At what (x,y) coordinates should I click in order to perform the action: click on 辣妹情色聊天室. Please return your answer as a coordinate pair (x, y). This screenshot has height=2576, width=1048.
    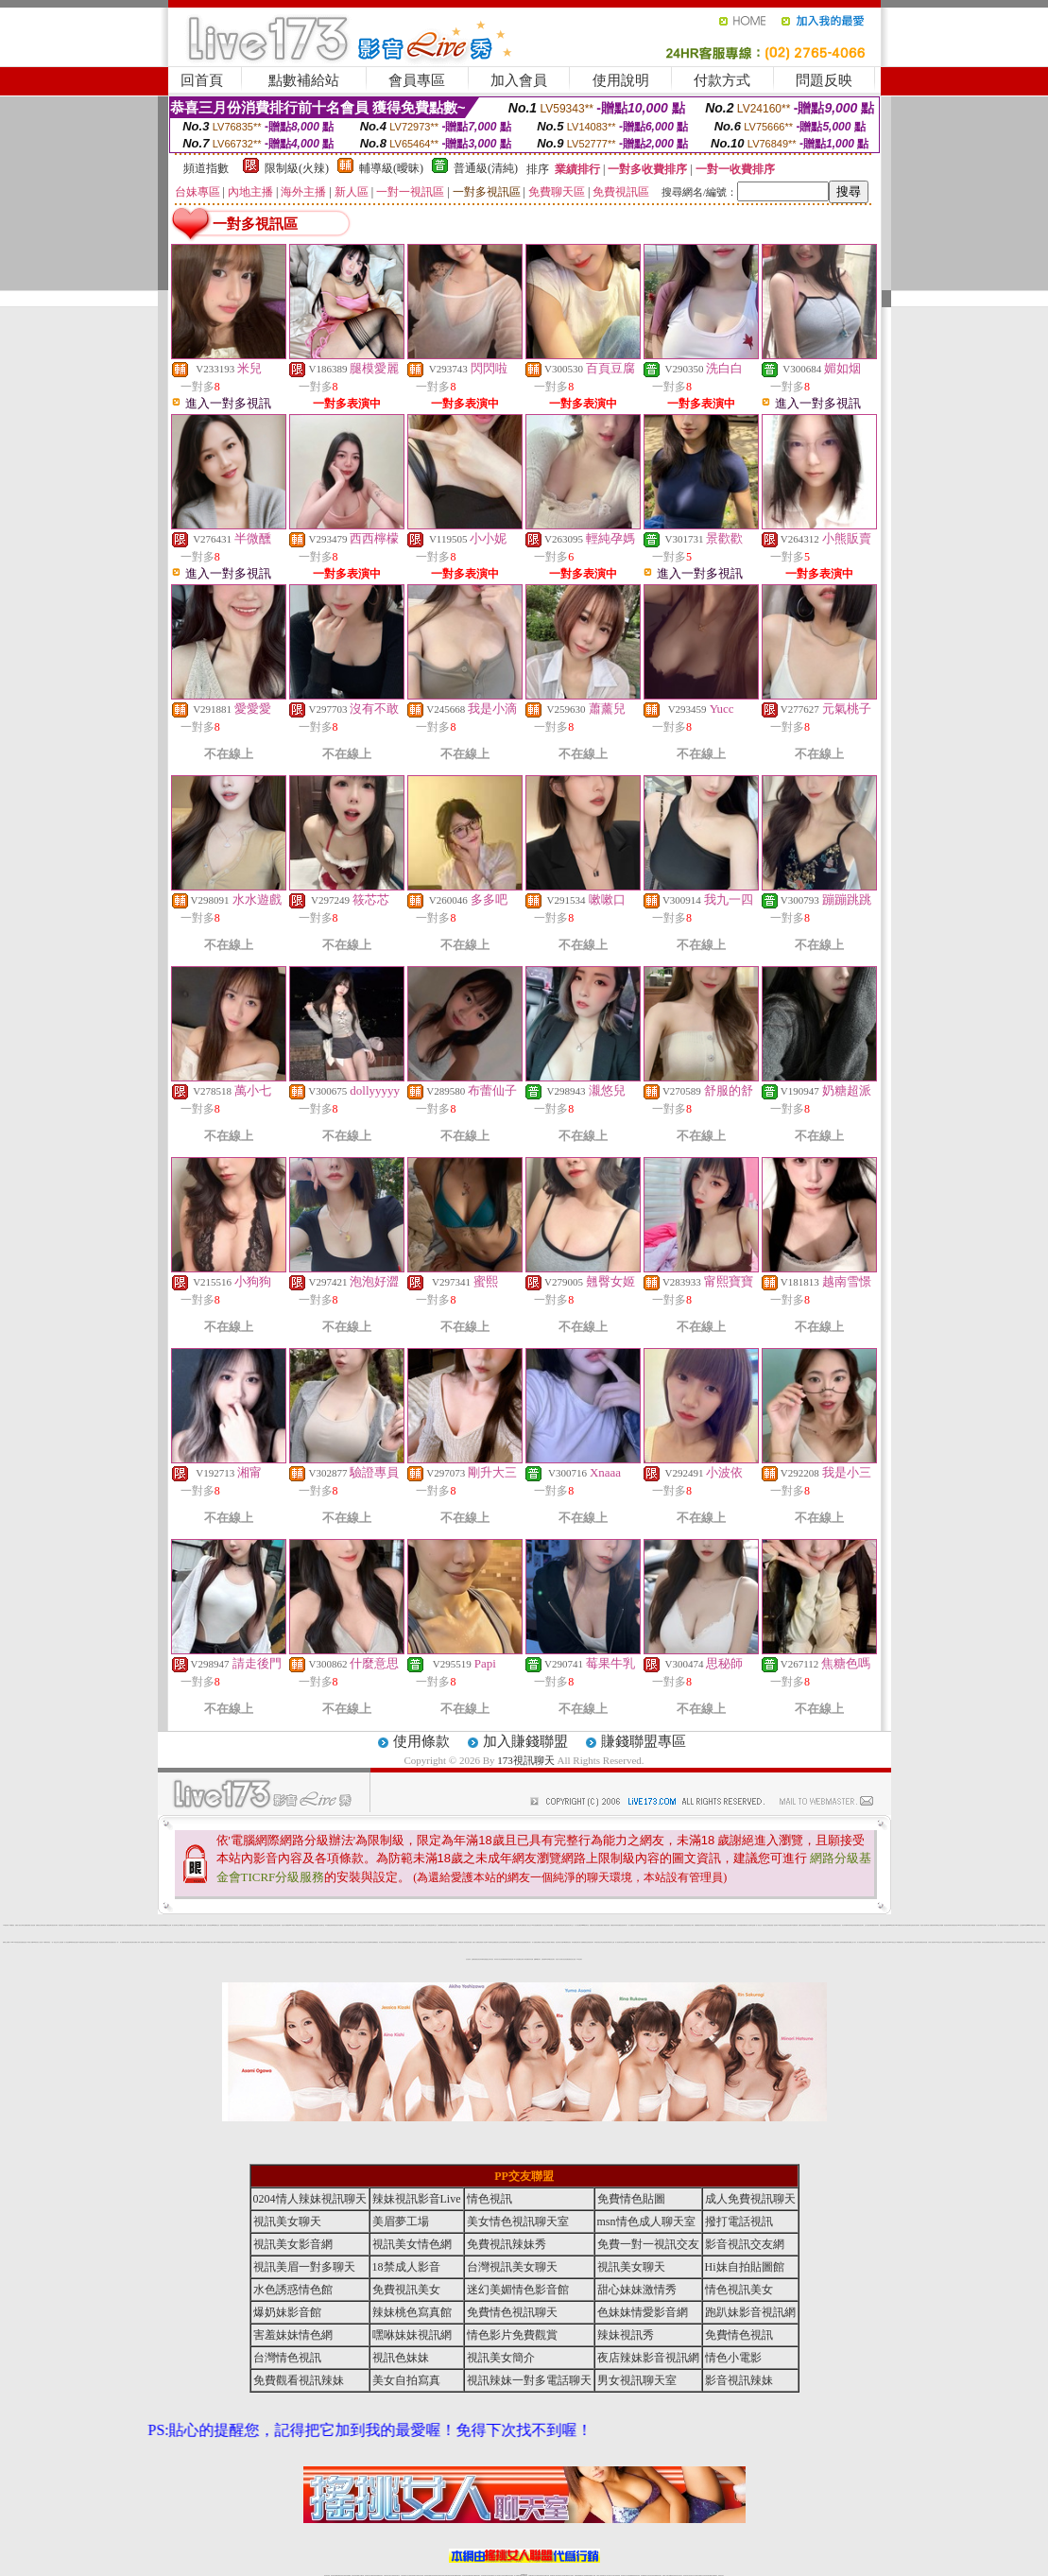
    Looking at the image, I should click on (708, 1942).